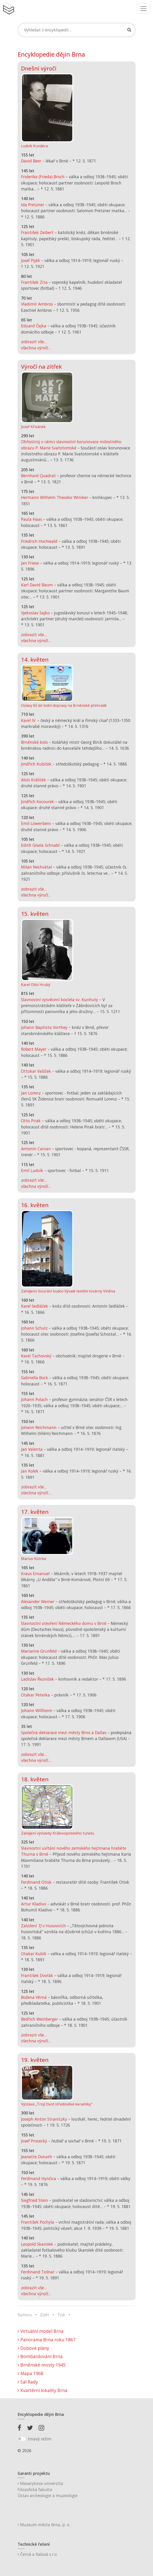 The image size is (153, 2576). What do you see at coordinates (41, 2331) in the screenshot?
I see `Virtuální model Brna` at bounding box center [41, 2331].